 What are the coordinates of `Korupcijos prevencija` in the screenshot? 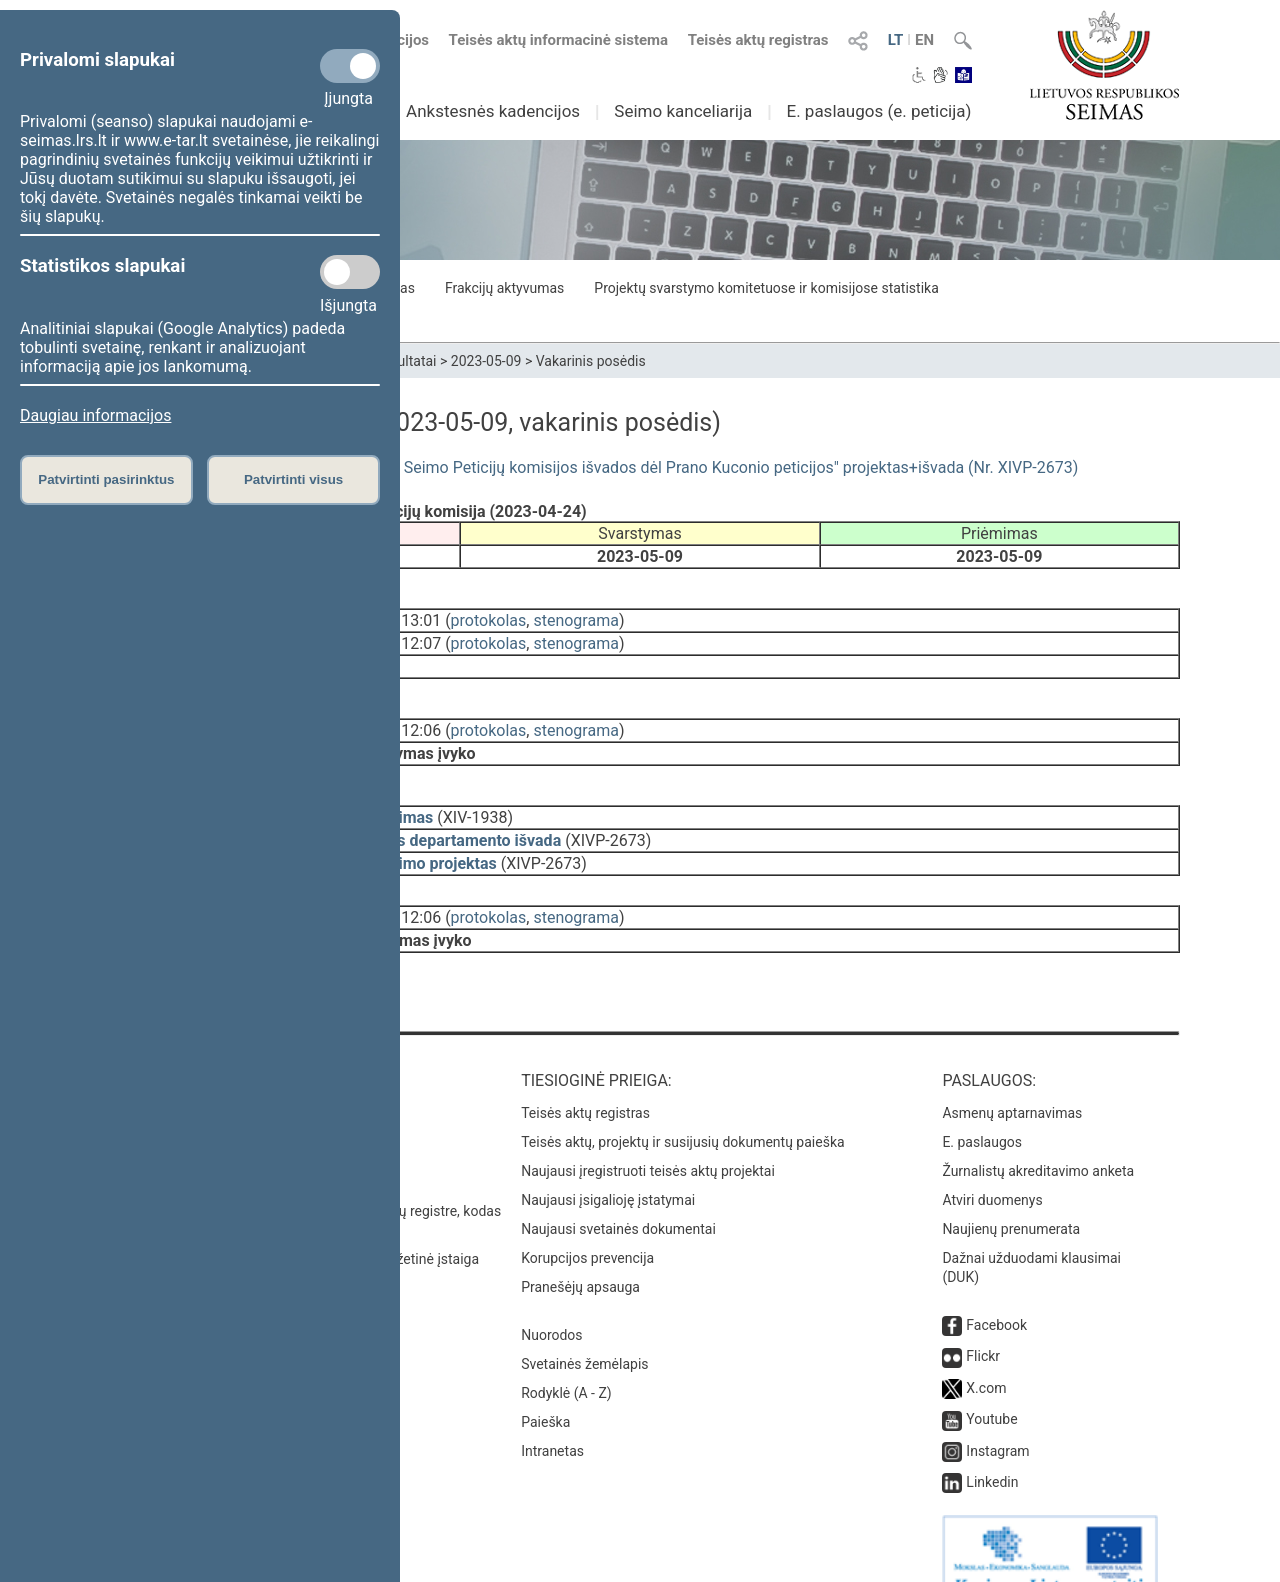 It's located at (587, 1222).